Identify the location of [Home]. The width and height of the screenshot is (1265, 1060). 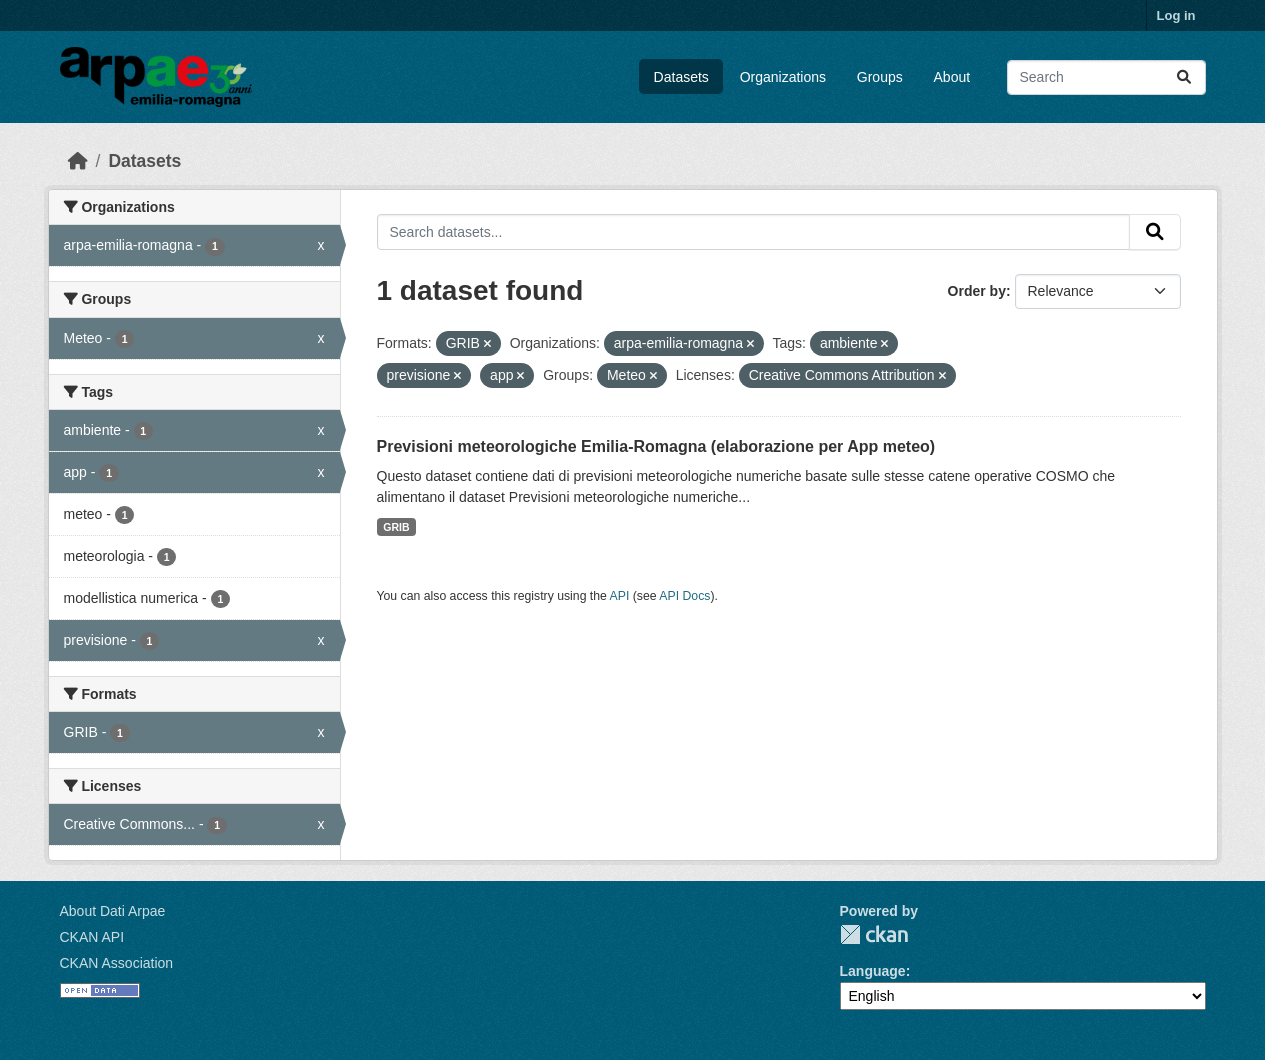
(78, 161).